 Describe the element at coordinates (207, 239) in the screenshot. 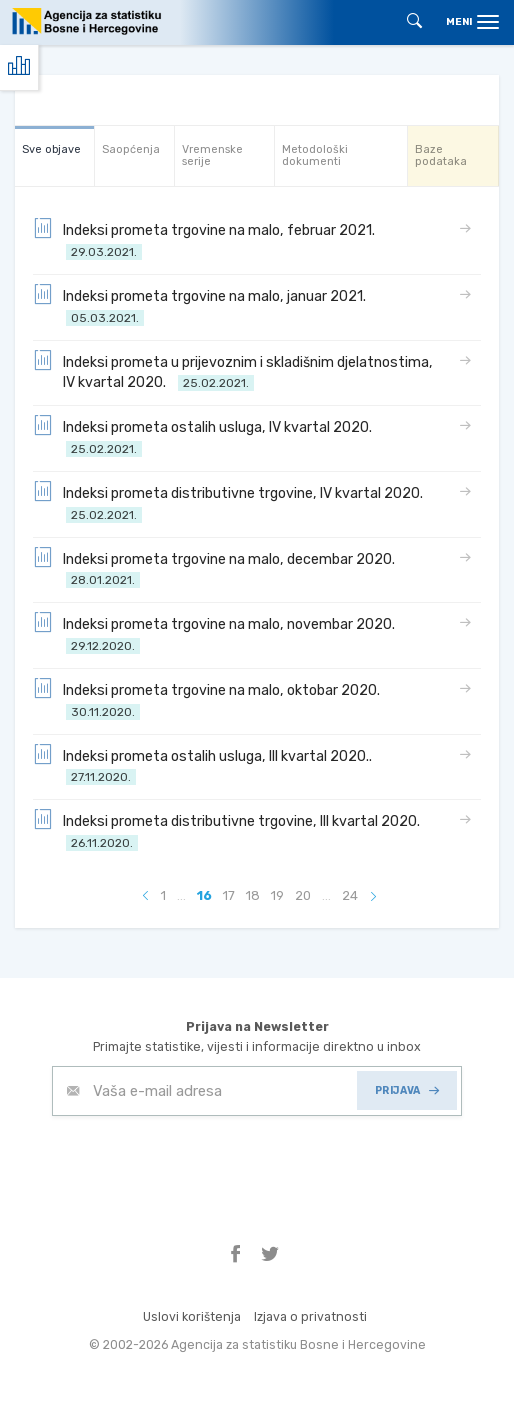

I see `Indeksi prometa trgovine na malo, februar 2021.` at that location.